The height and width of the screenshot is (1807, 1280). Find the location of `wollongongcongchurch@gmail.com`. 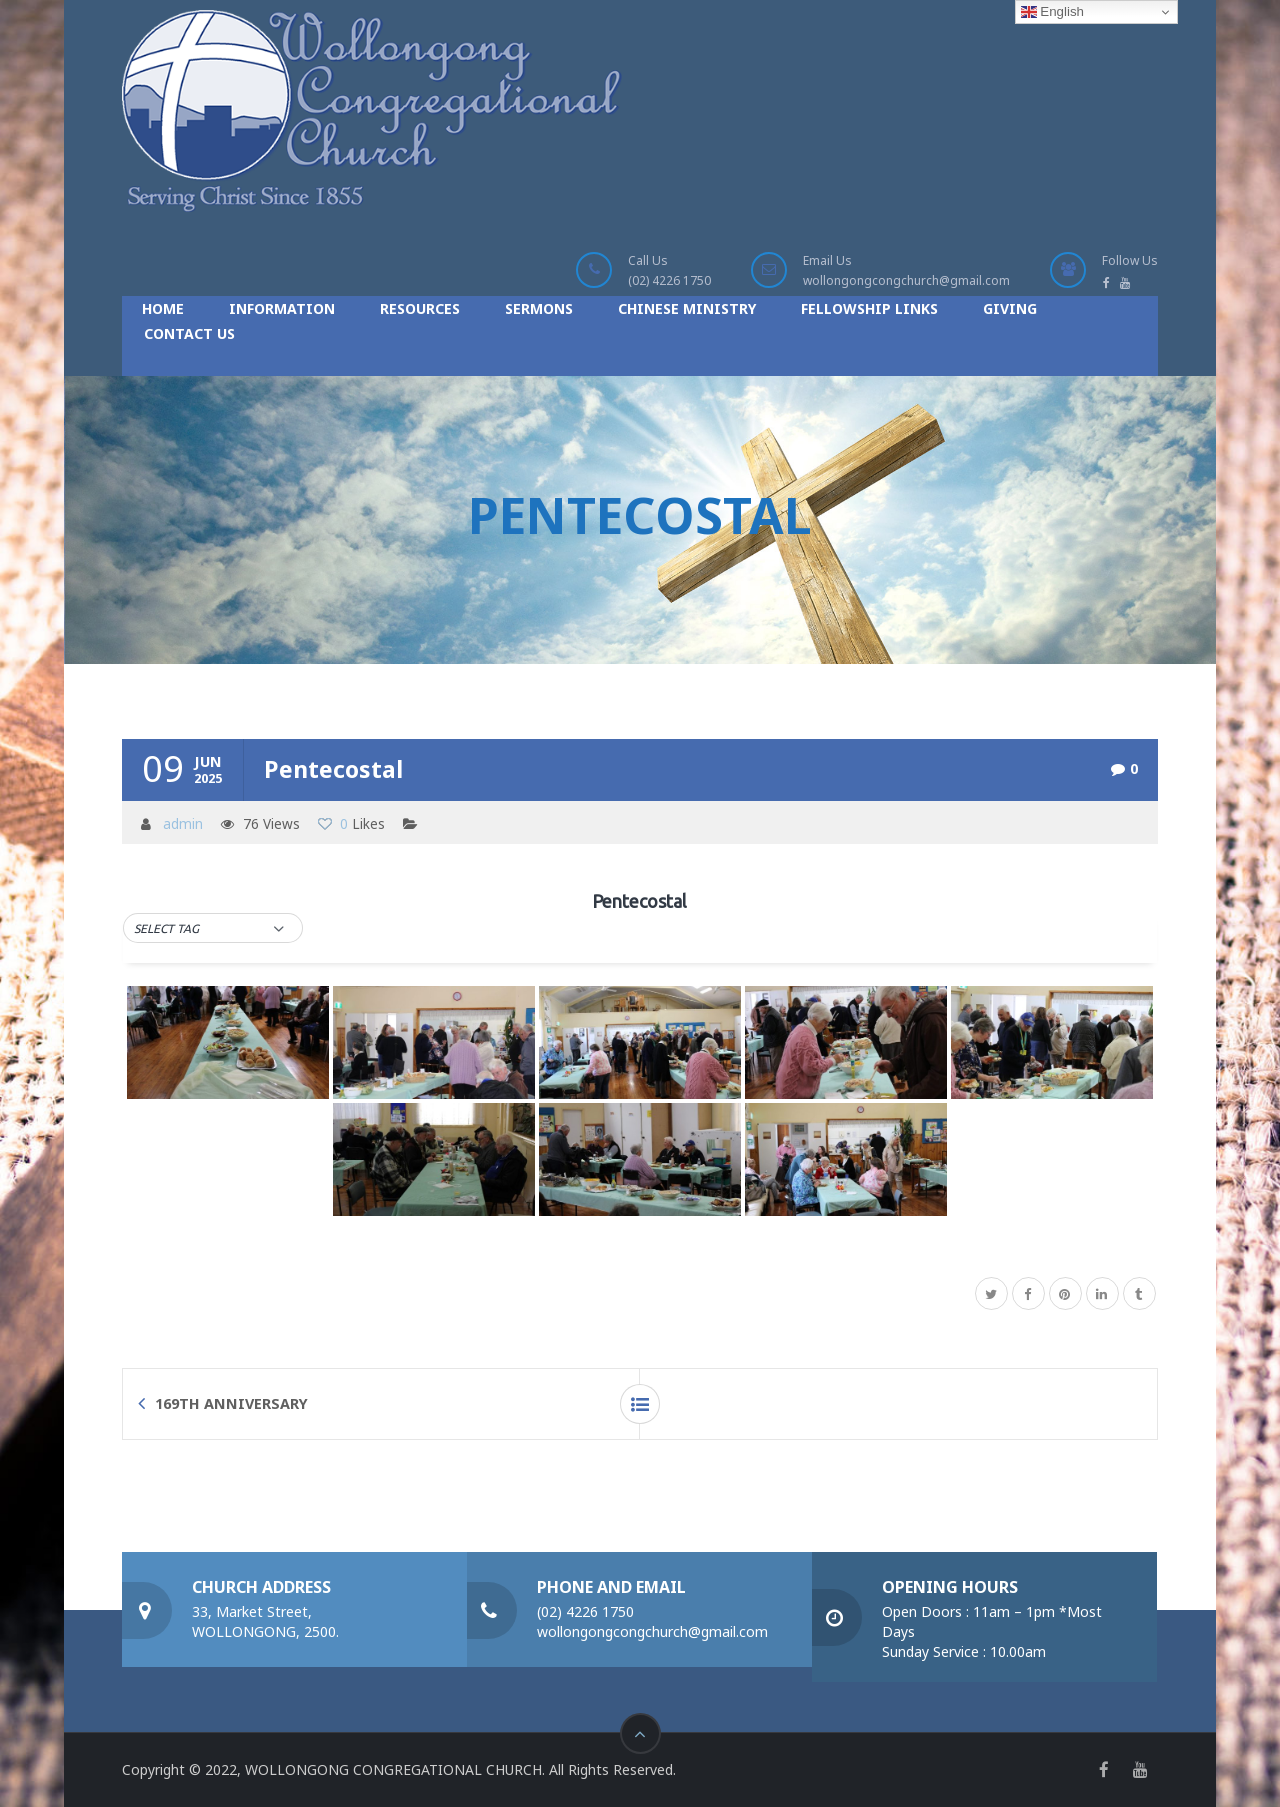

wollongongcongchurch@gmail.com is located at coordinates (906, 280).